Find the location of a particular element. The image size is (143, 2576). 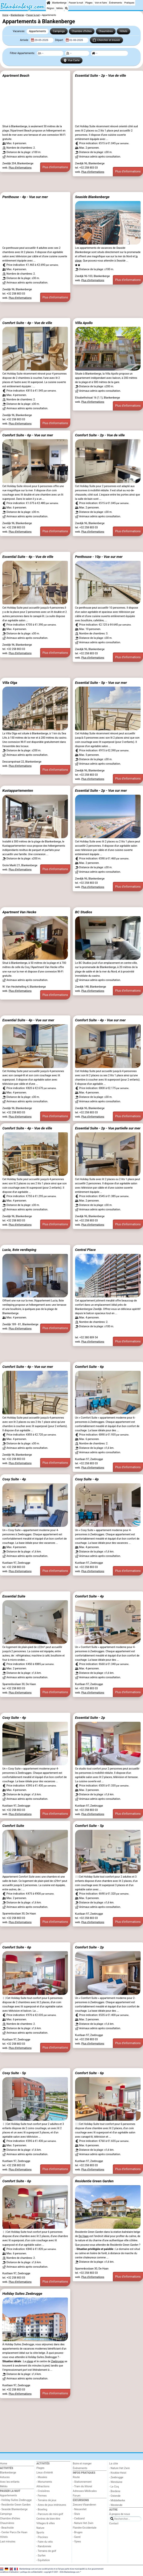

Pratiques is located at coordinates (129, 2).